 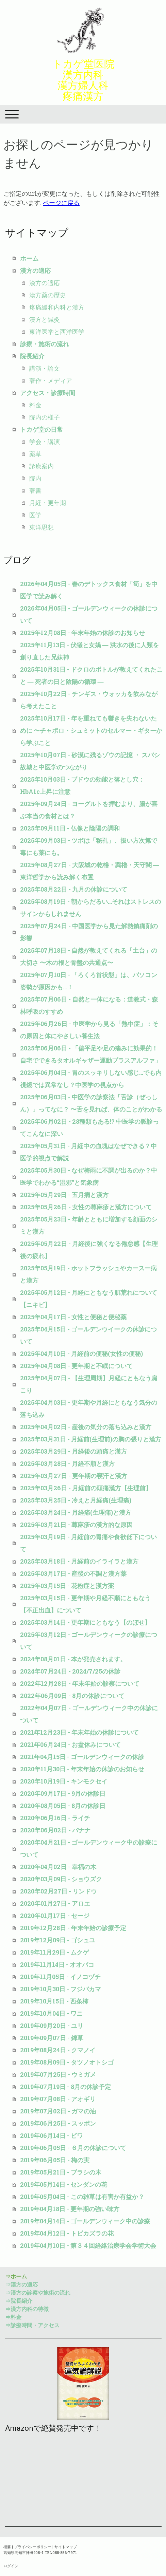 I want to click on トカゲ堂の日常, so click(x=41, y=429).